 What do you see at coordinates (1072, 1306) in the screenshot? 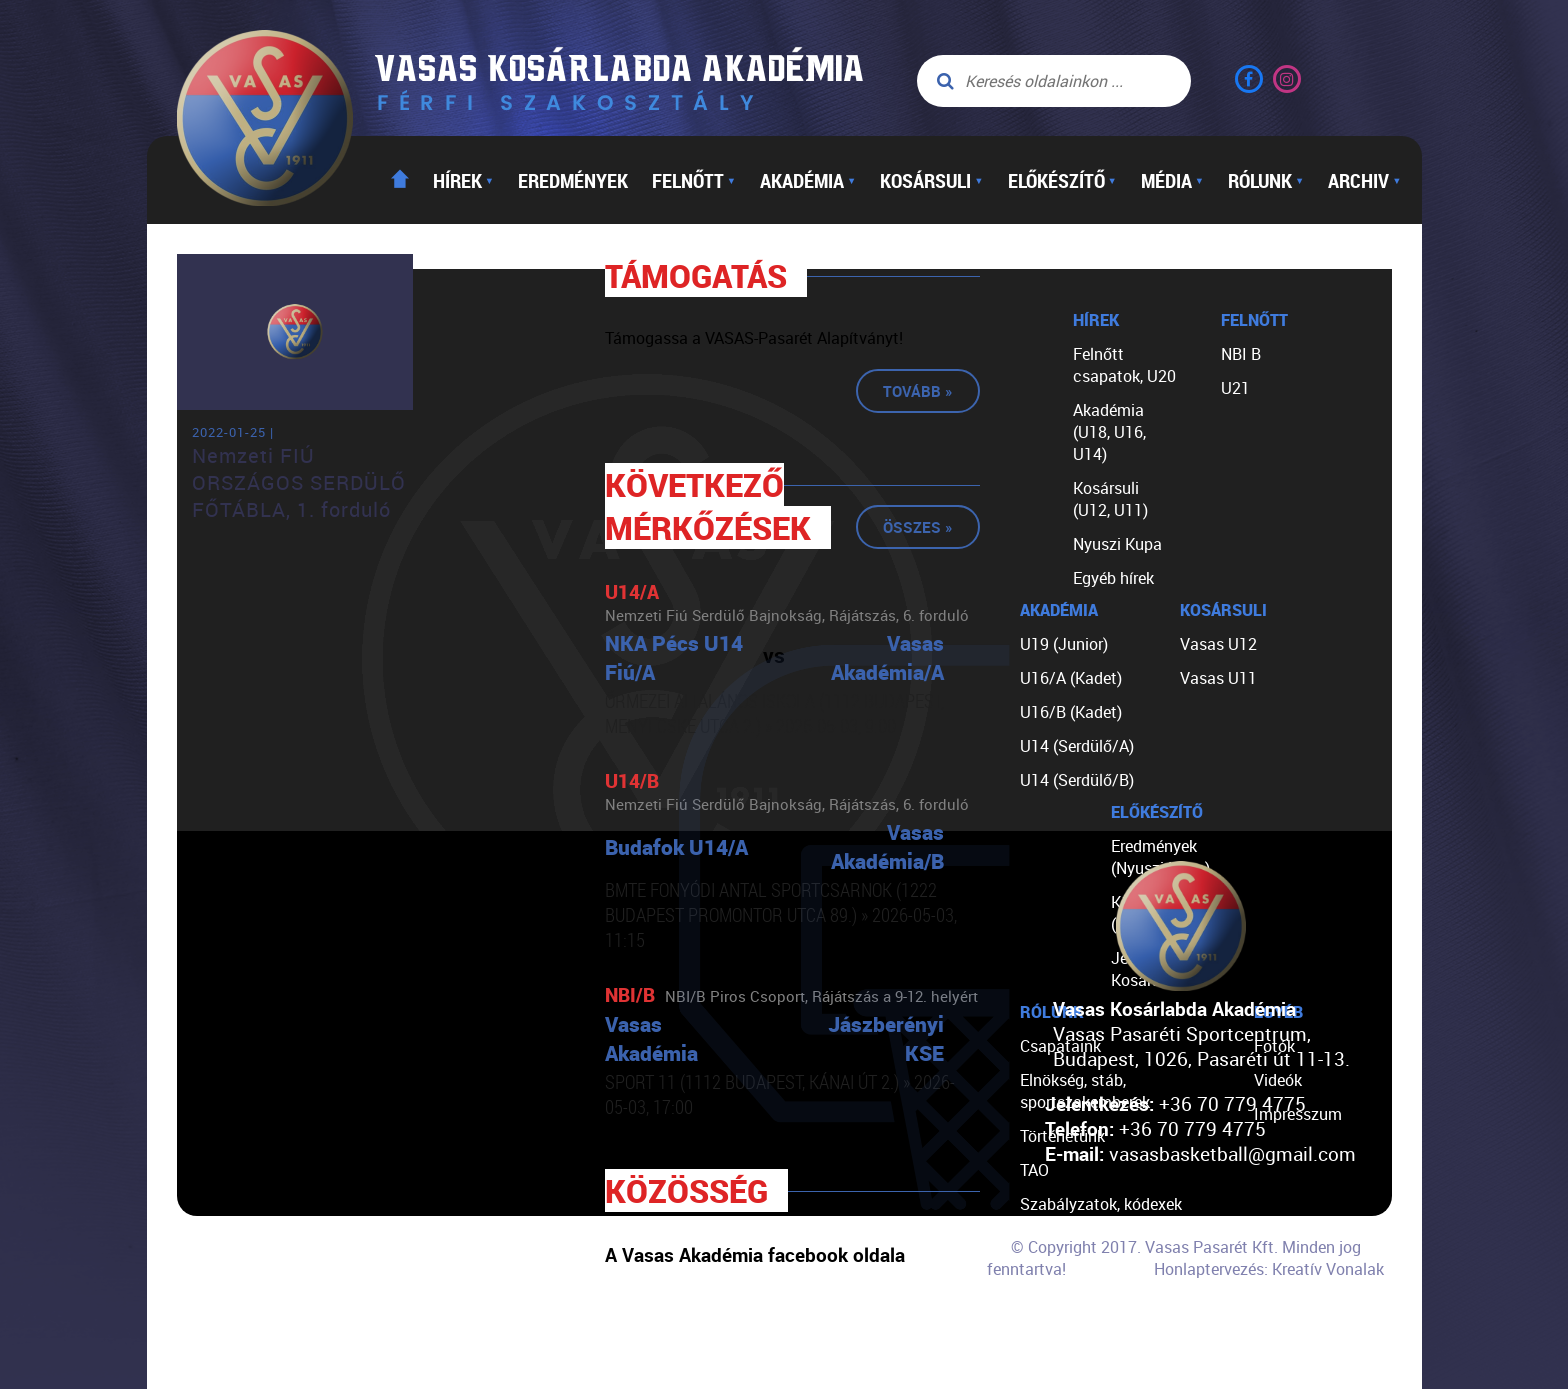
I see `Segíts nekünk!` at bounding box center [1072, 1306].